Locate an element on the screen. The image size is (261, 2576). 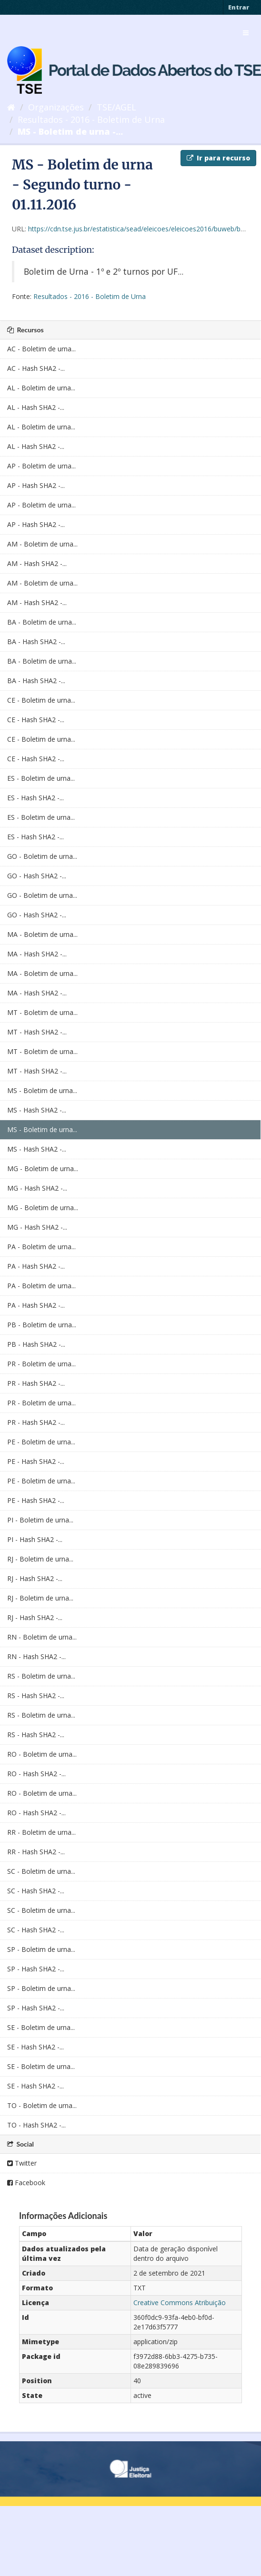
SP - Boletim de urna... is located at coordinates (41, 1949).